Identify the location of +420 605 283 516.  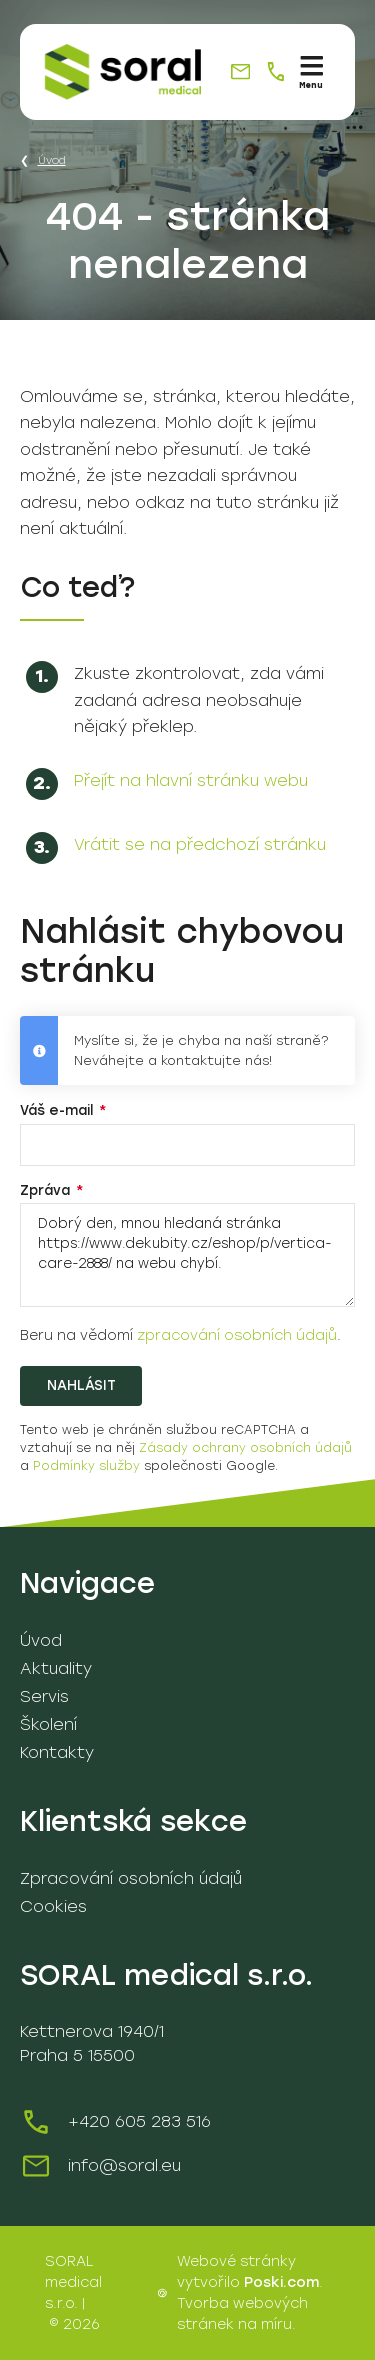
(139, 2121).